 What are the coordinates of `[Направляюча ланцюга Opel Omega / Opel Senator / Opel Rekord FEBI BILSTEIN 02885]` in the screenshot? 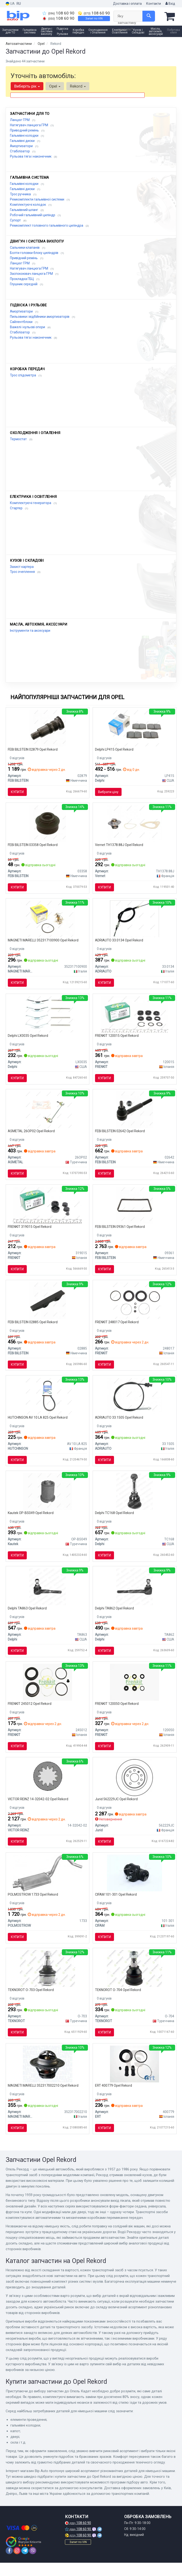 It's located at (47, 1305).